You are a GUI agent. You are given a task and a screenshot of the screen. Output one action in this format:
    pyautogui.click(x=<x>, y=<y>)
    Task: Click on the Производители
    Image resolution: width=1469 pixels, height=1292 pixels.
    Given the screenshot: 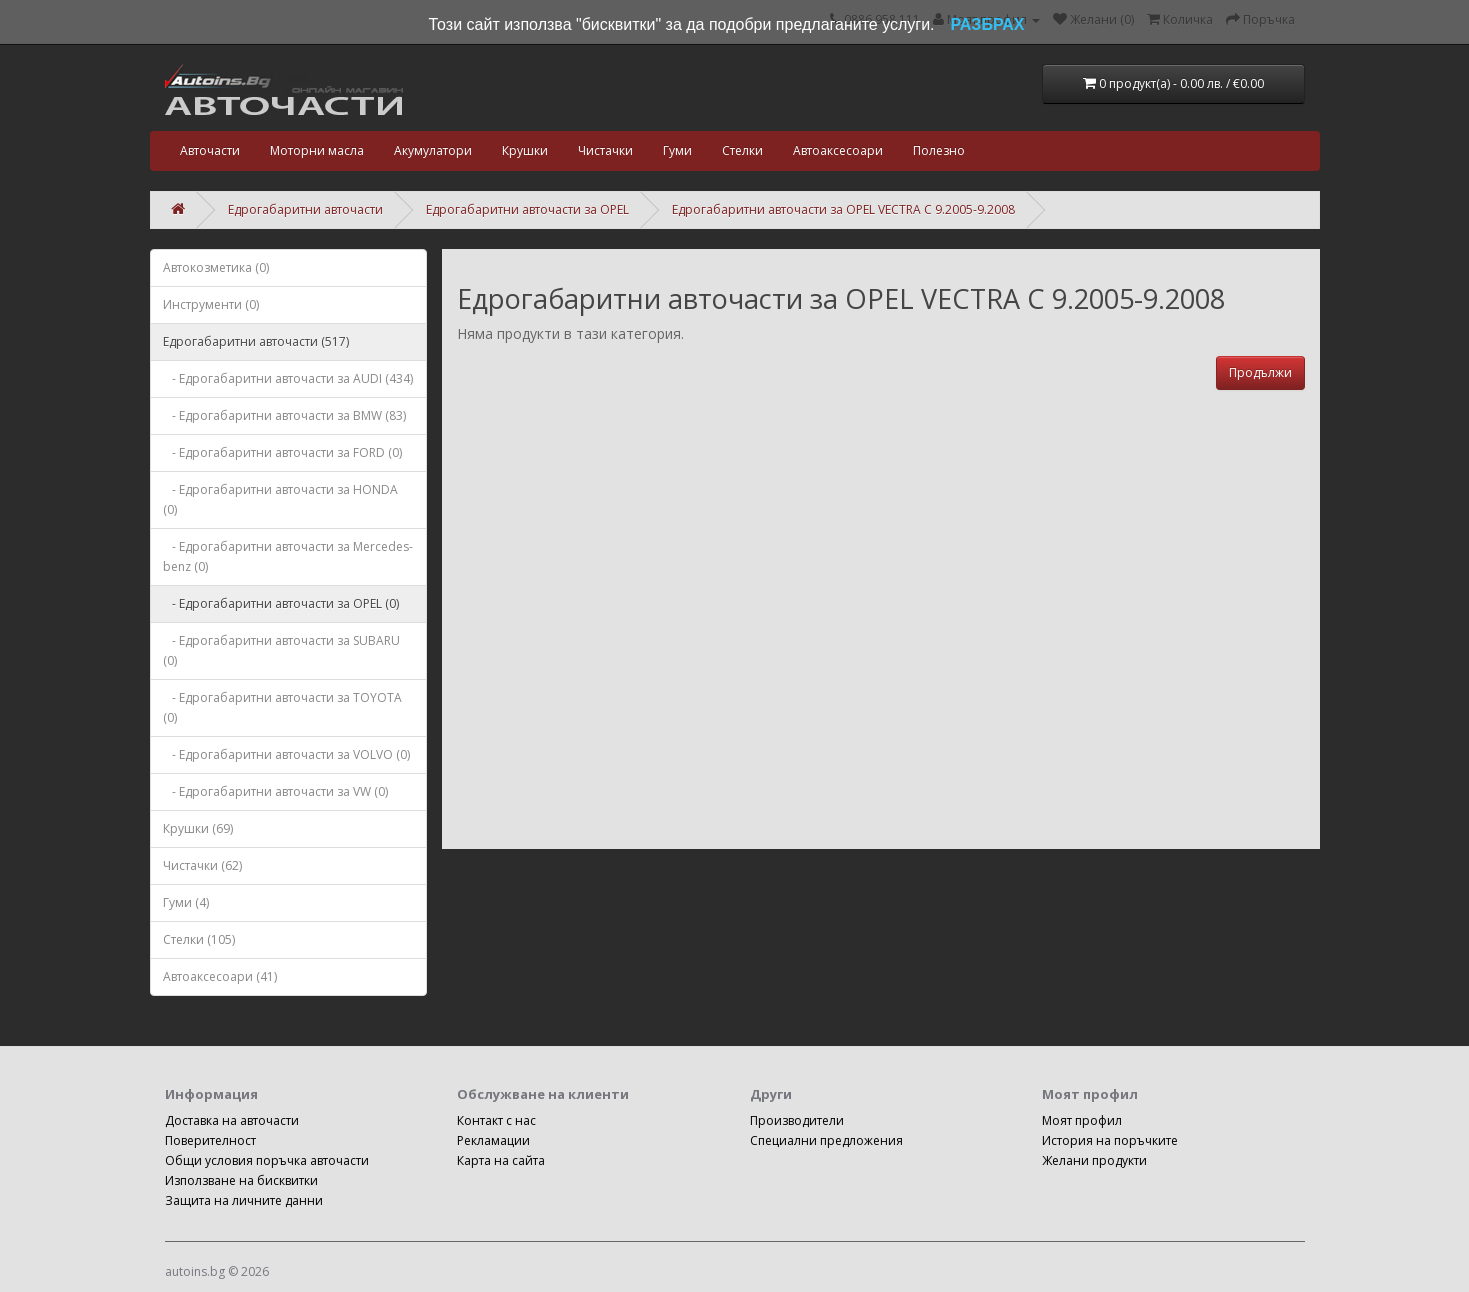 What is the action you would take?
    pyautogui.click(x=797, y=1120)
    